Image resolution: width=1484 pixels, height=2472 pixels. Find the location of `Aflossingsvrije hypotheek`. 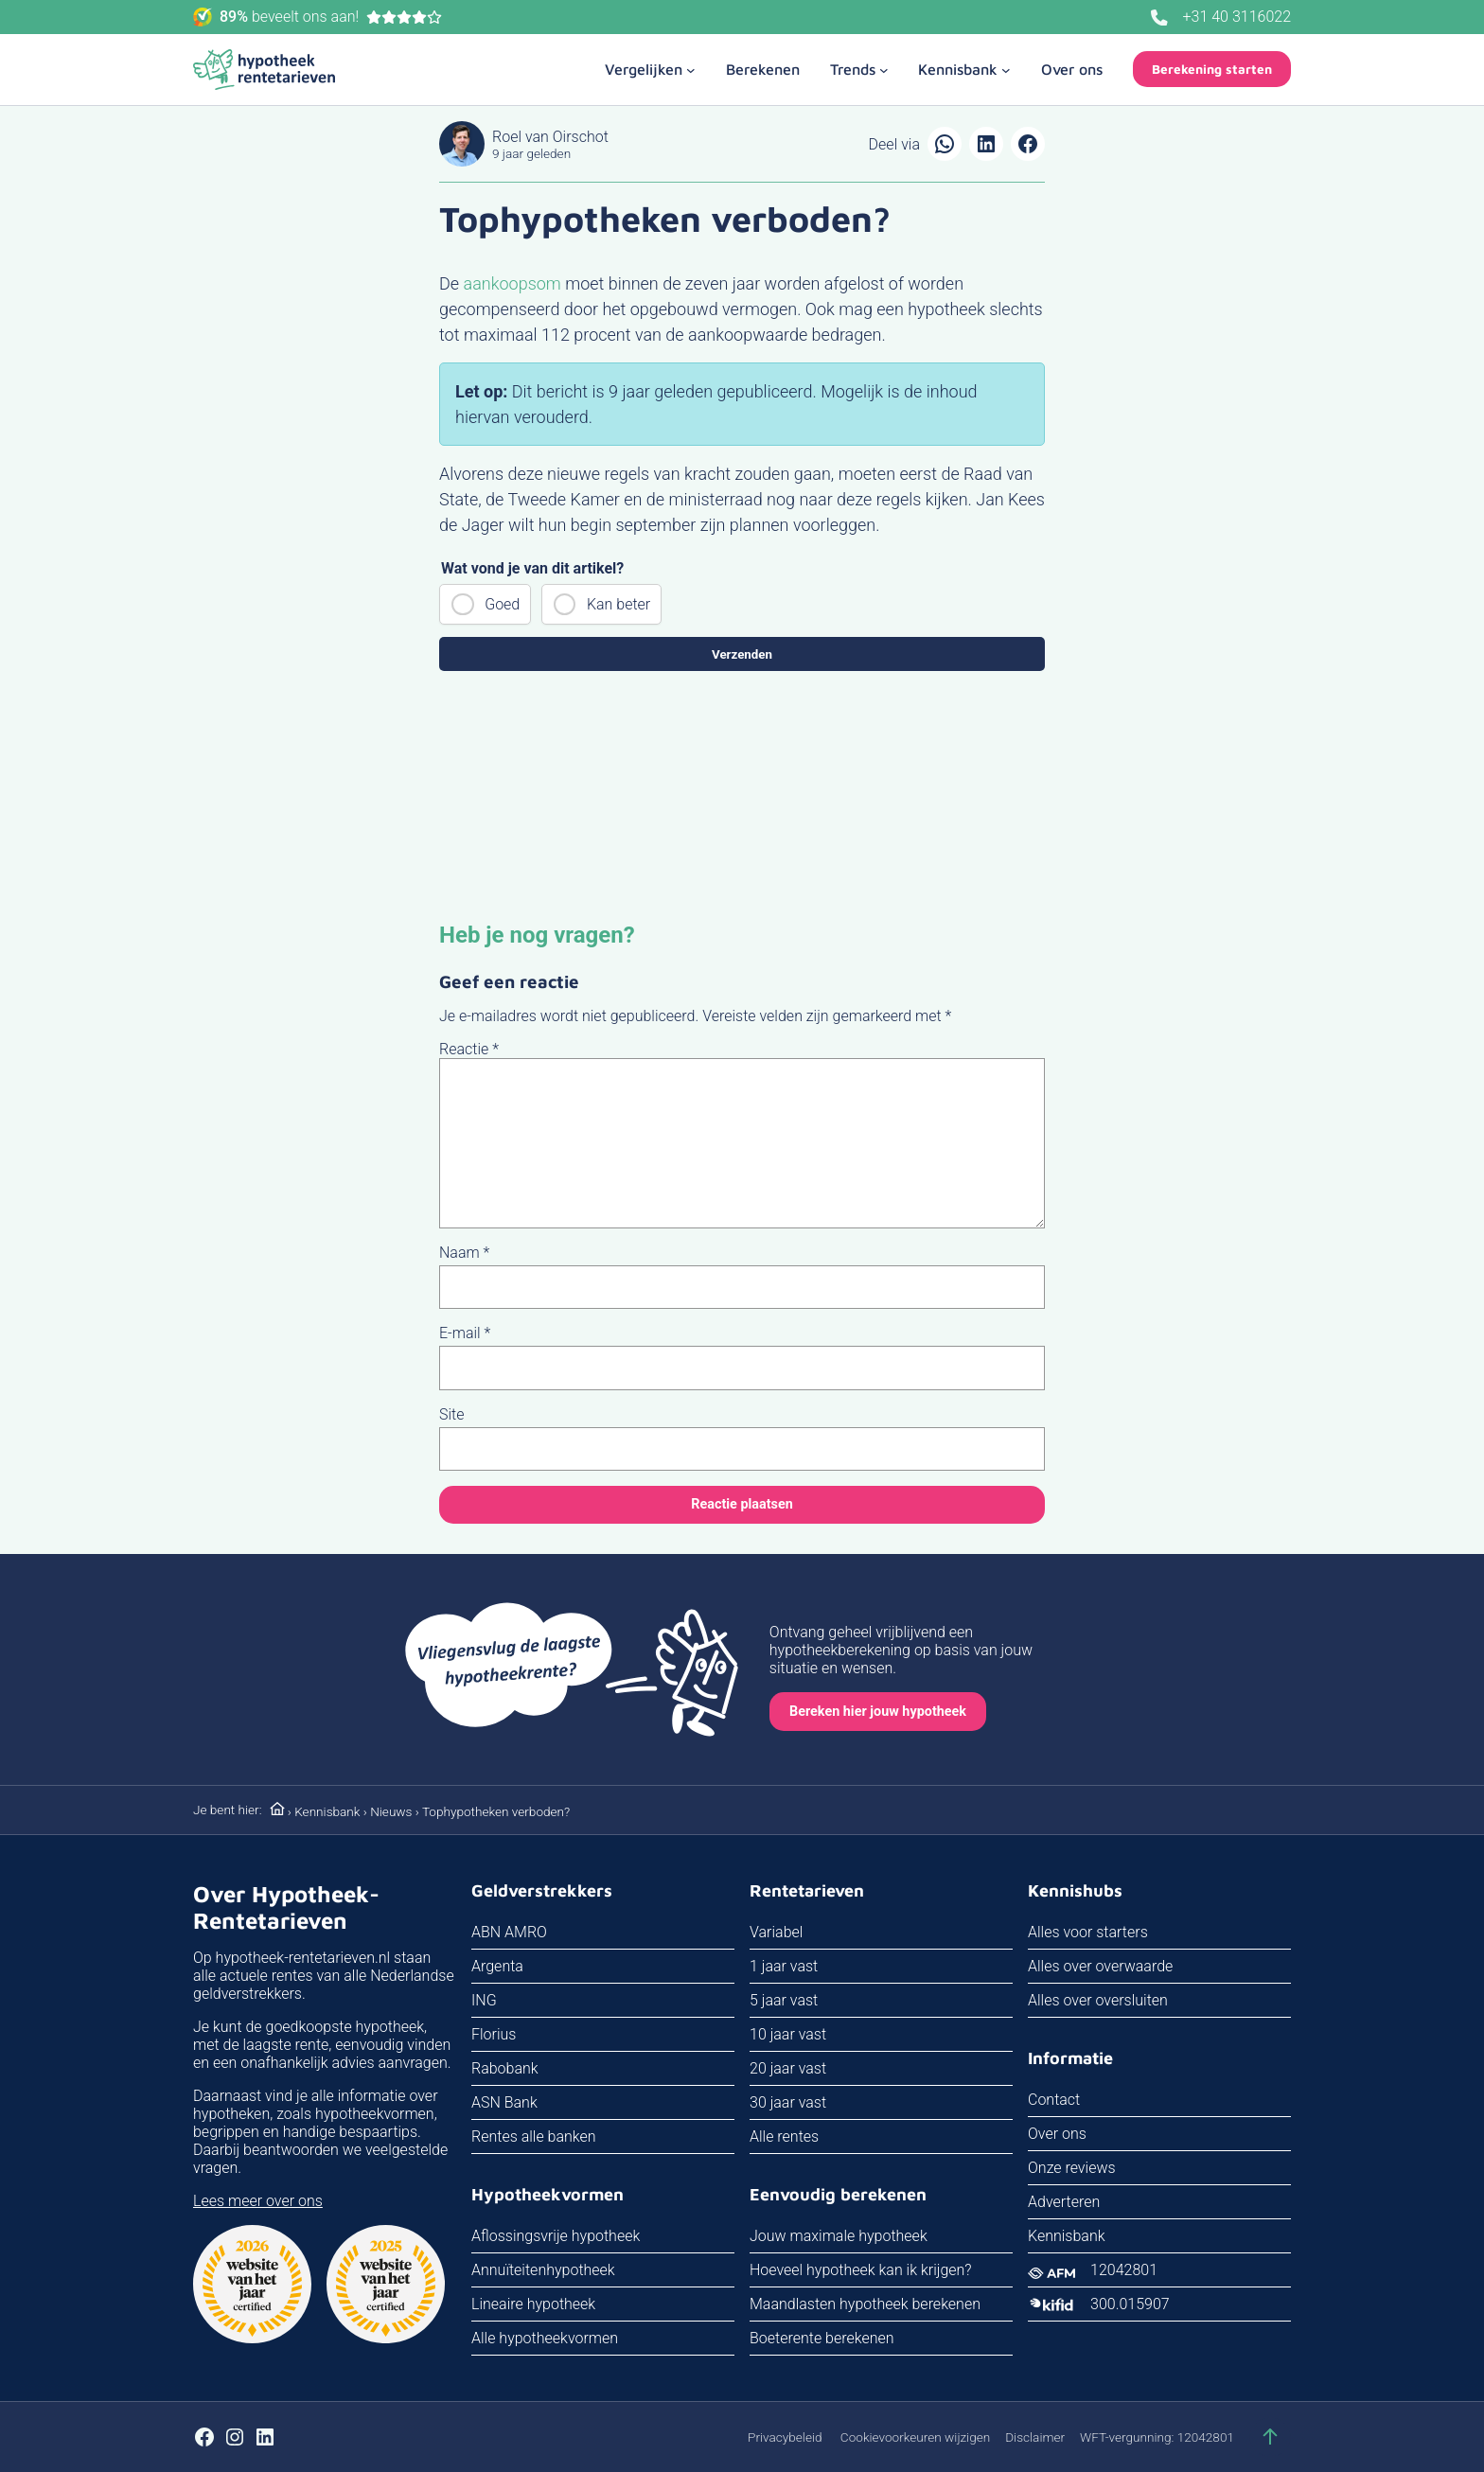

Aflossingsvrije hypotheek is located at coordinates (555, 2236).